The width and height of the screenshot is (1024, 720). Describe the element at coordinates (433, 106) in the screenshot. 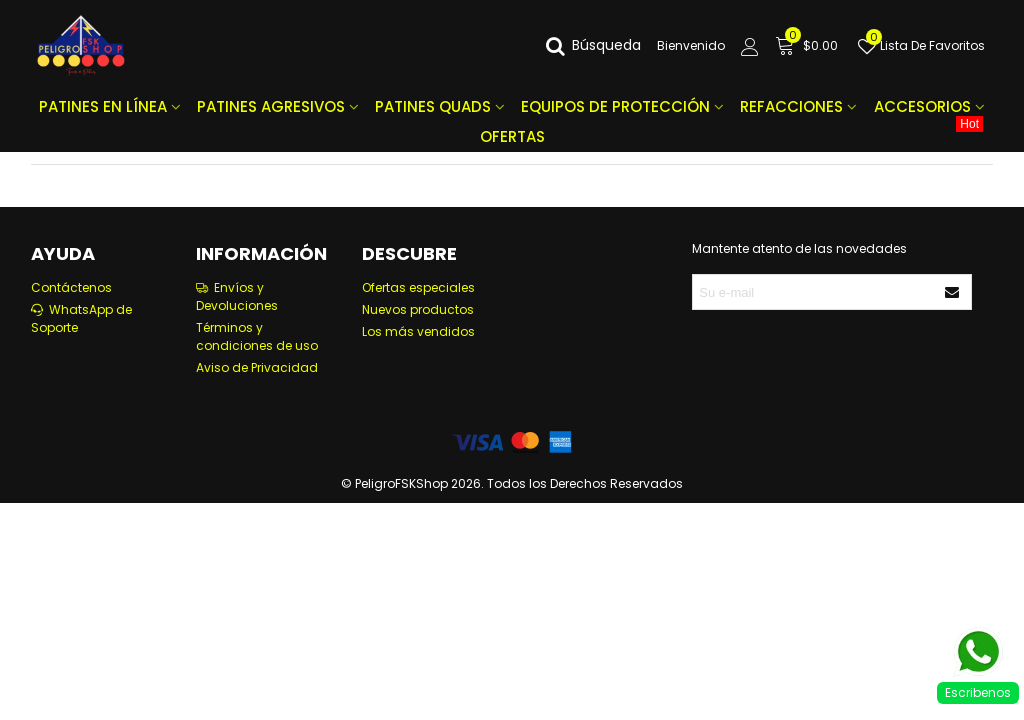

I see `PATINES QUADS` at that location.